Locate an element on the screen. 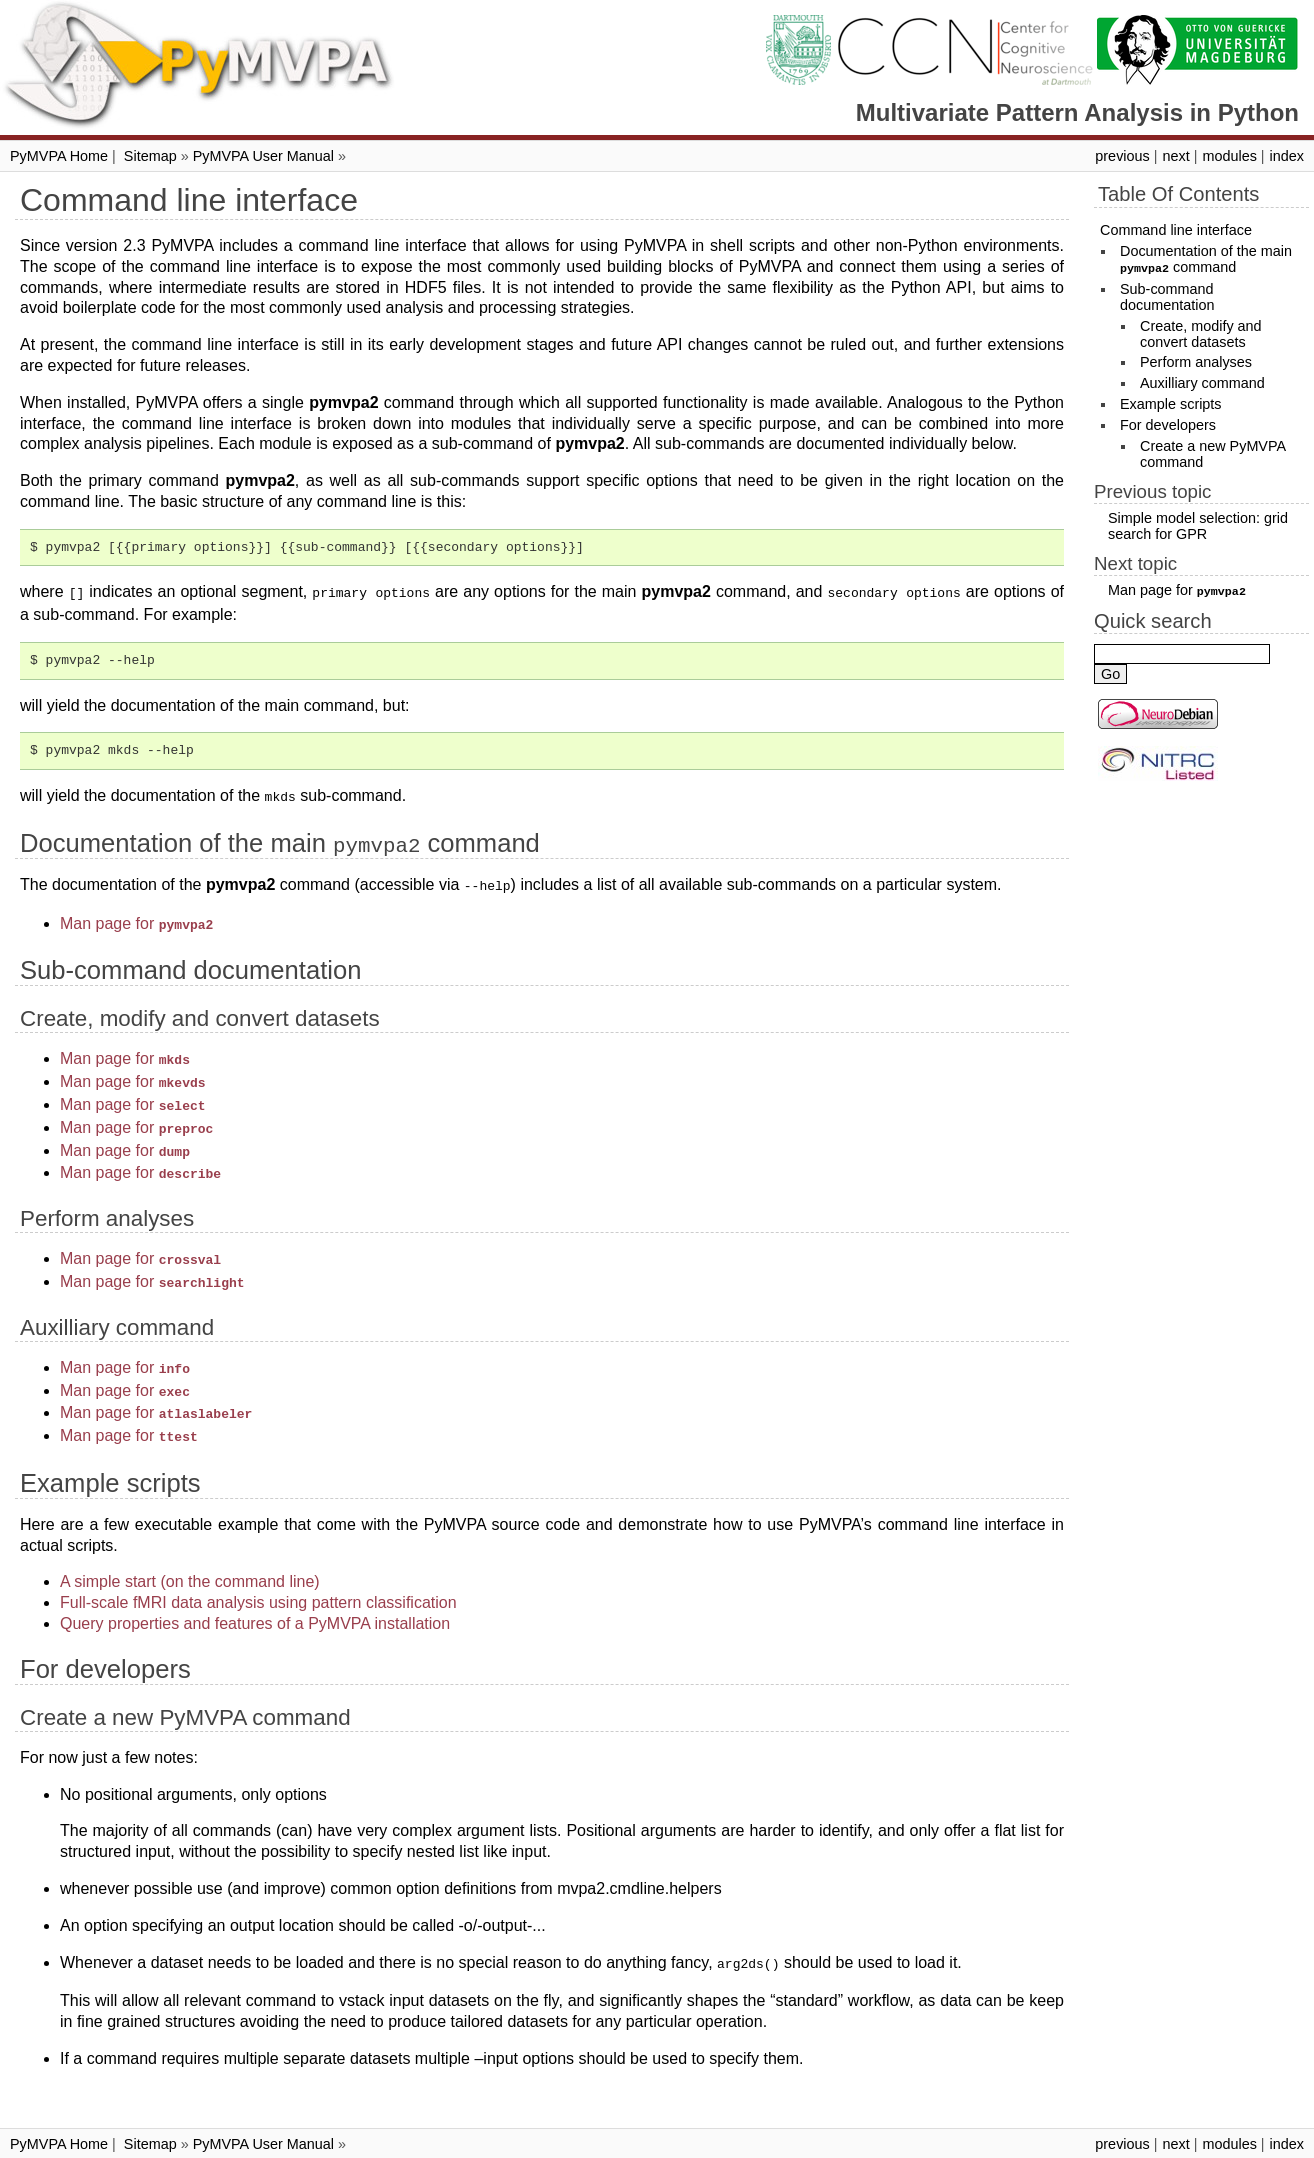 The width and height of the screenshot is (1314, 2158). modules is located at coordinates (1229, 156).